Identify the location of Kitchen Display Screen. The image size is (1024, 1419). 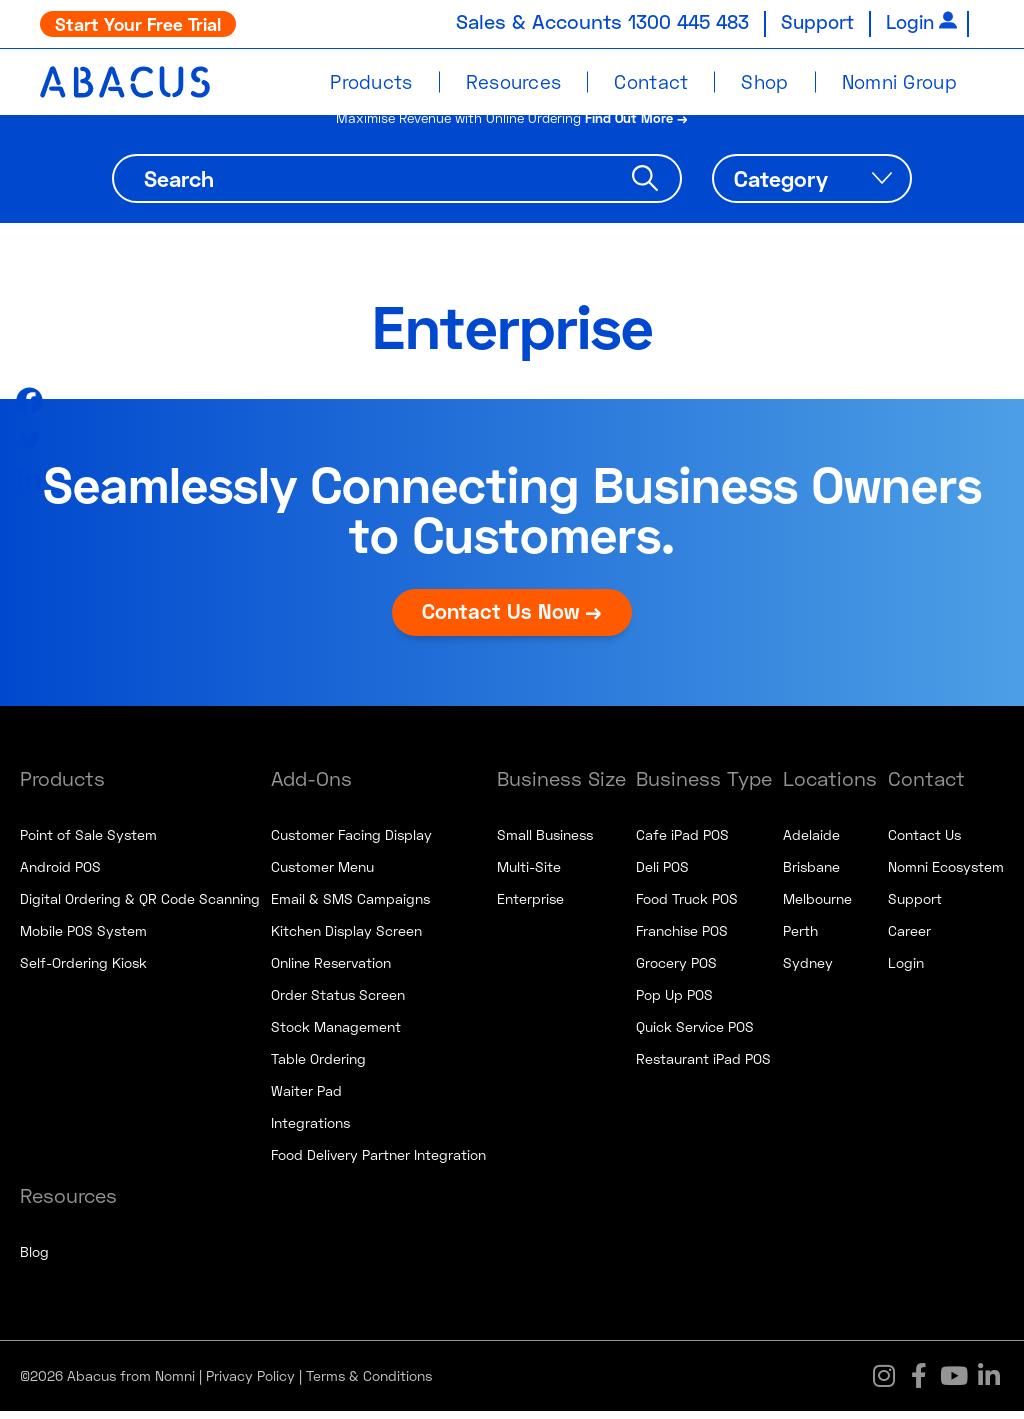
(346, 938).